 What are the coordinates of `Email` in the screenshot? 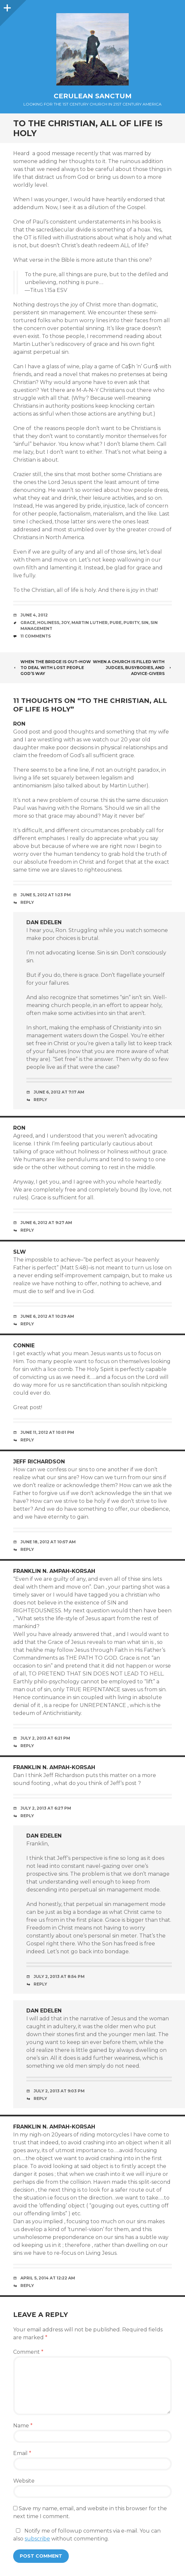 It's located at (22, 2453).